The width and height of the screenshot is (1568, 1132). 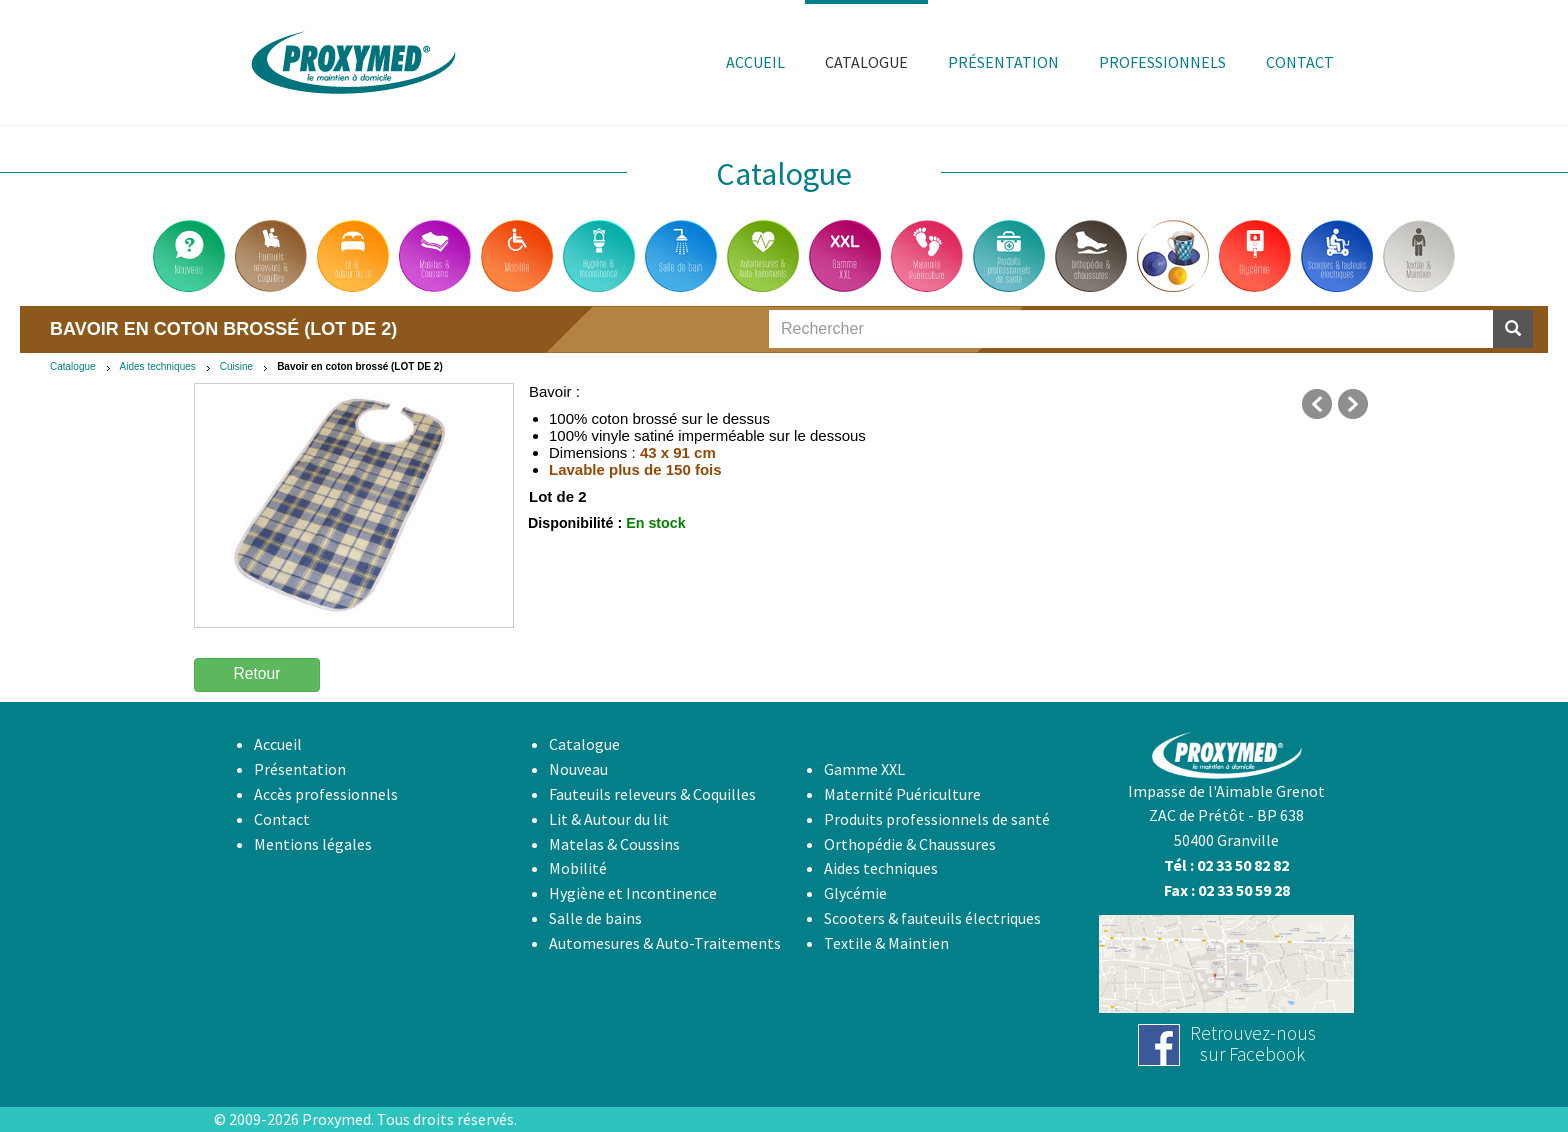 I want to click on précédent, so click(x=1317, y=404).